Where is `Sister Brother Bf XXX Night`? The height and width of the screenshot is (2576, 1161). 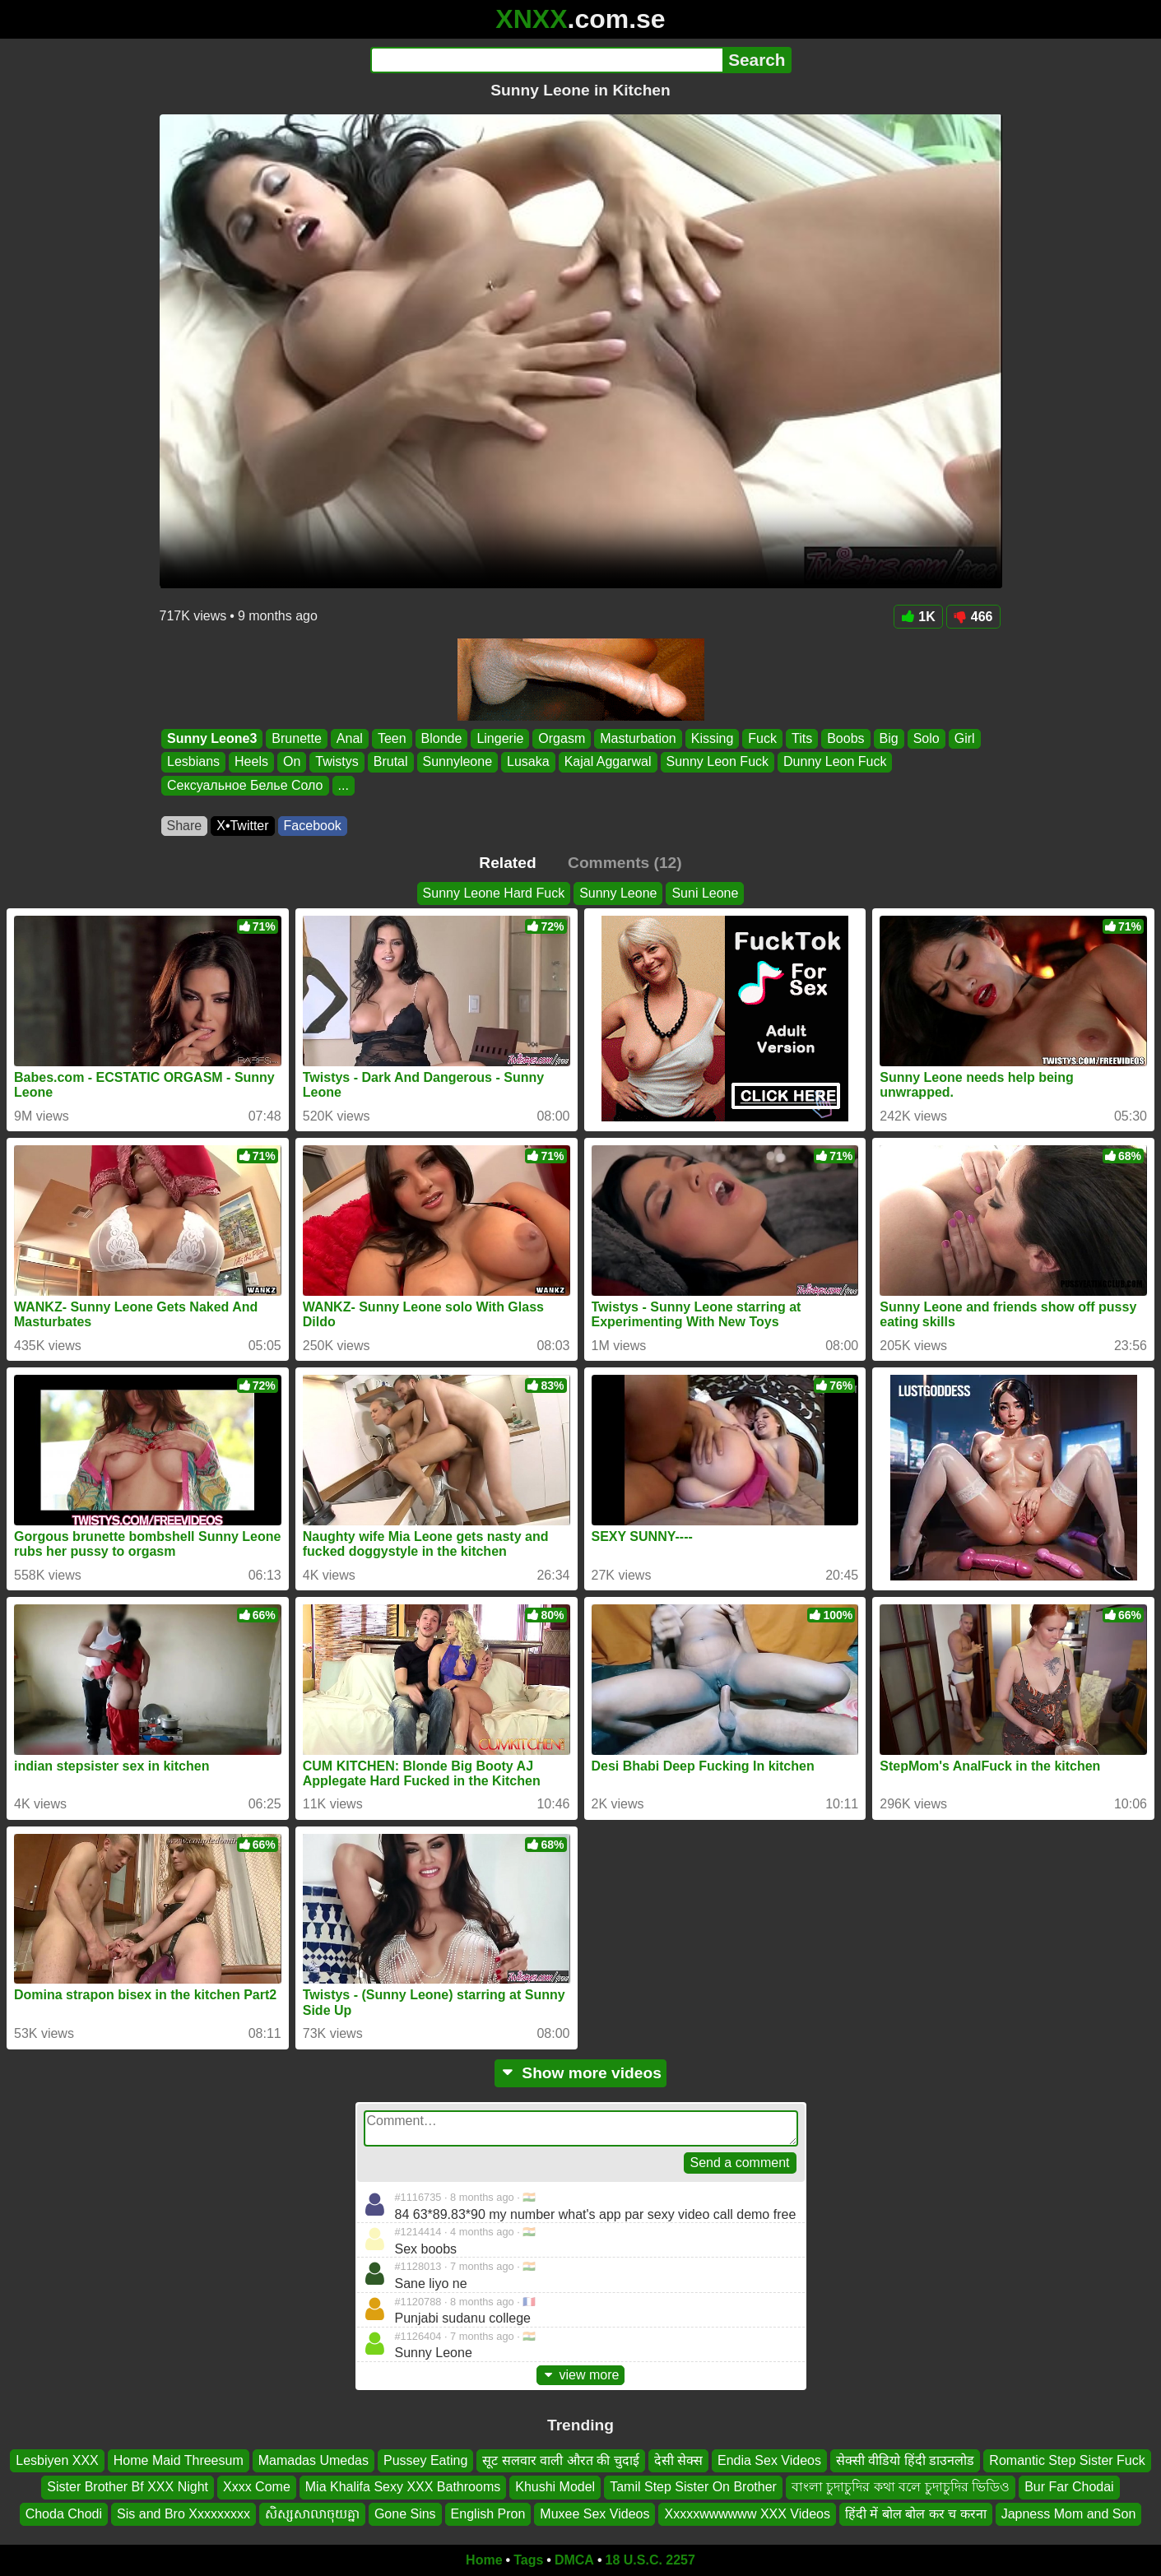
Sister Brother Bf XXX Night is located at coordinates (127, 2487).